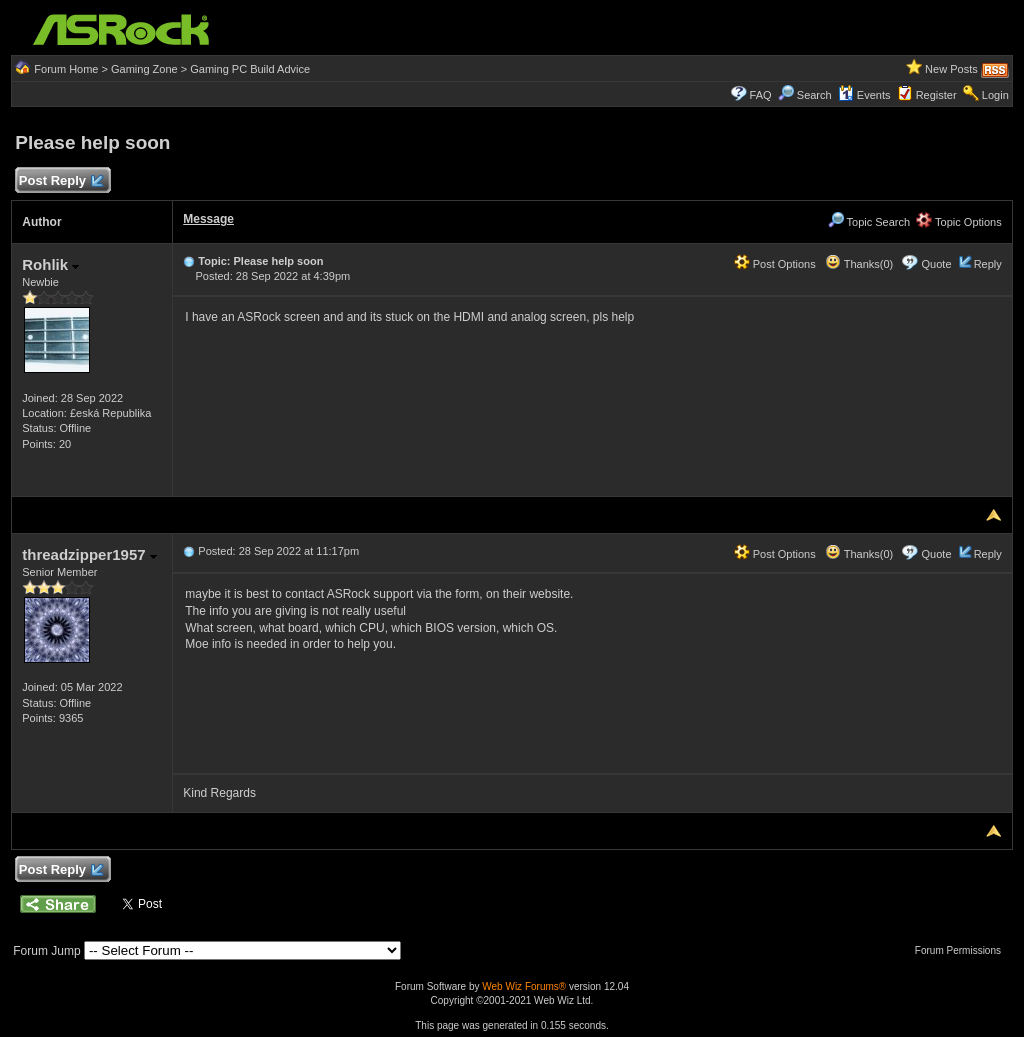  I want to click on Web Wiz Forums®, so click(524, 986).